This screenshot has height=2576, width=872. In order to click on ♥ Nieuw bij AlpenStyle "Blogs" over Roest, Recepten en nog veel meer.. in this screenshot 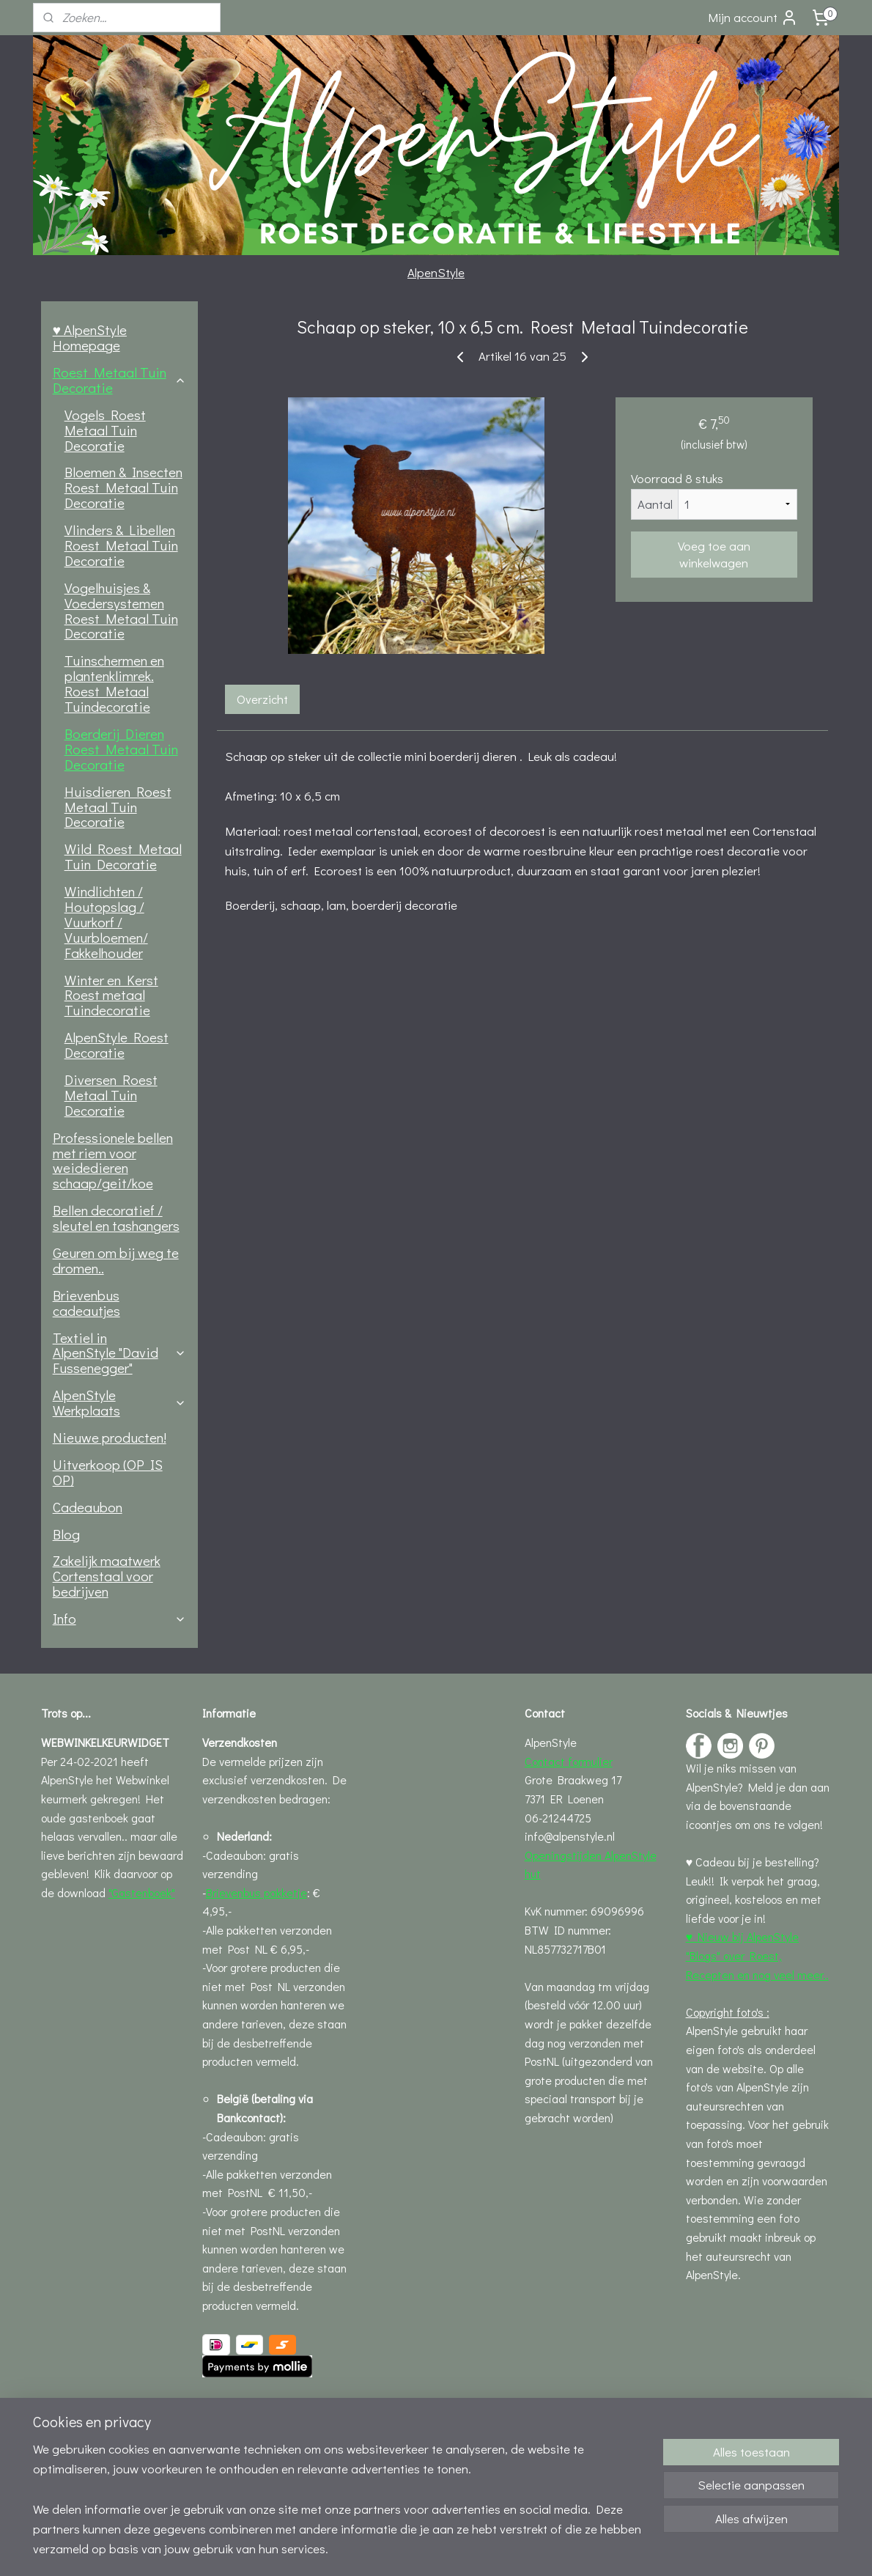, I will do `click(757, 1955)`.